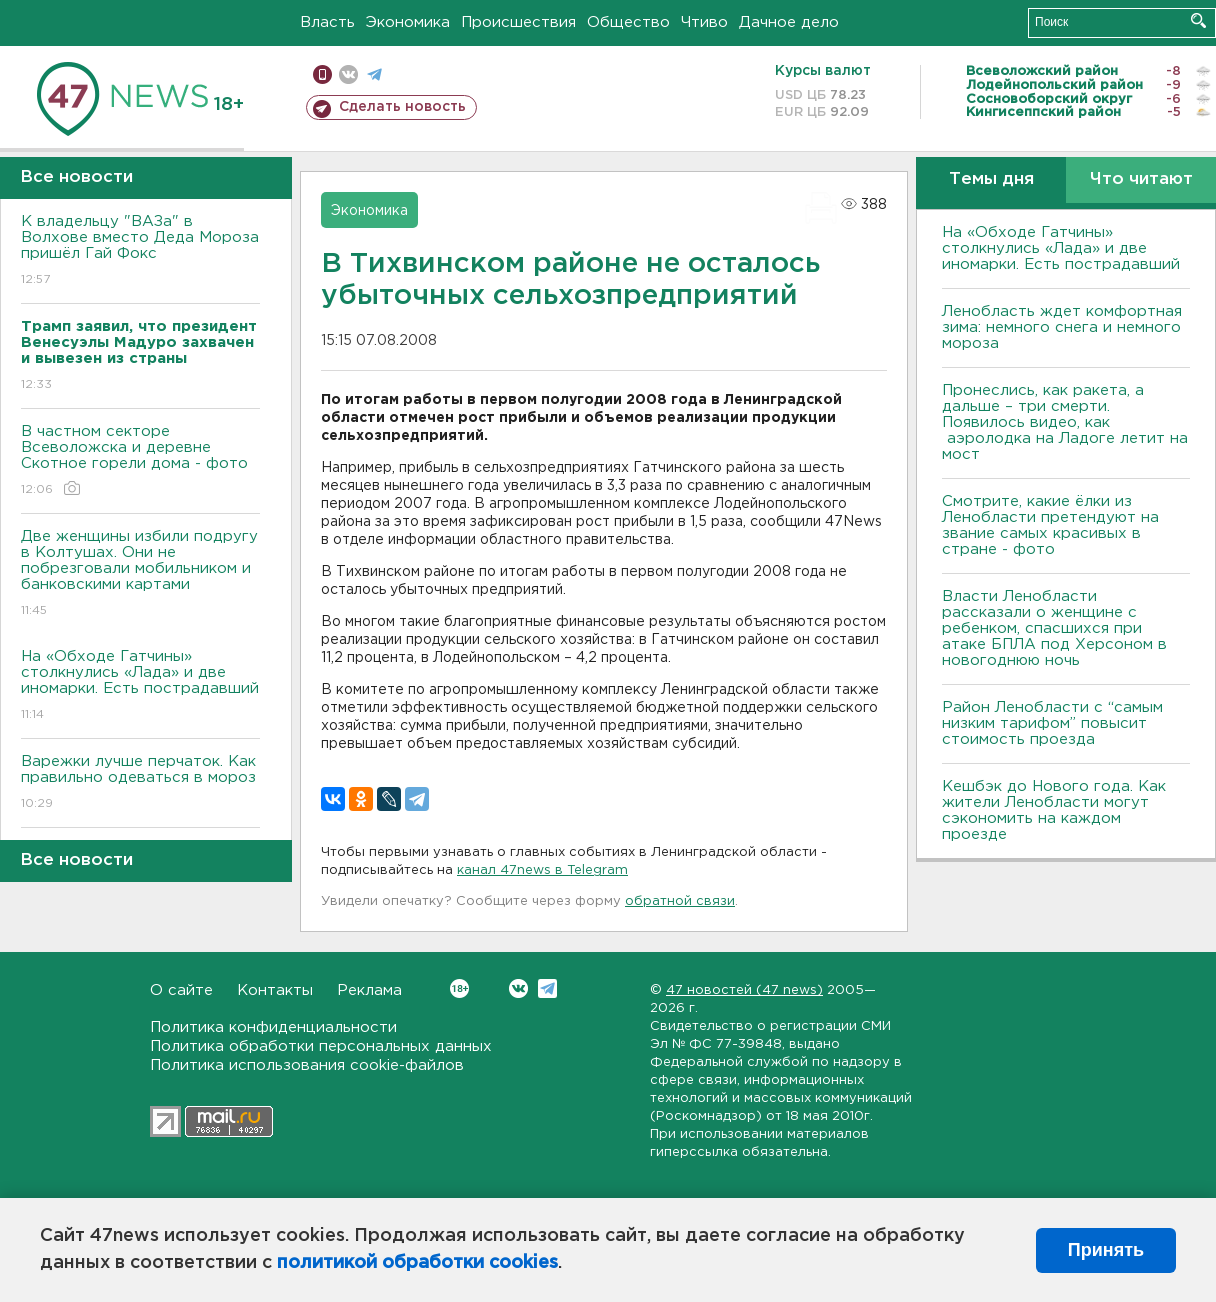 The height and width of the screenshot is (1302, 1216). What do you see at coordinates (348, 74) in the screenshot?
I see `вконтакте` at bounding box center [348, 74].